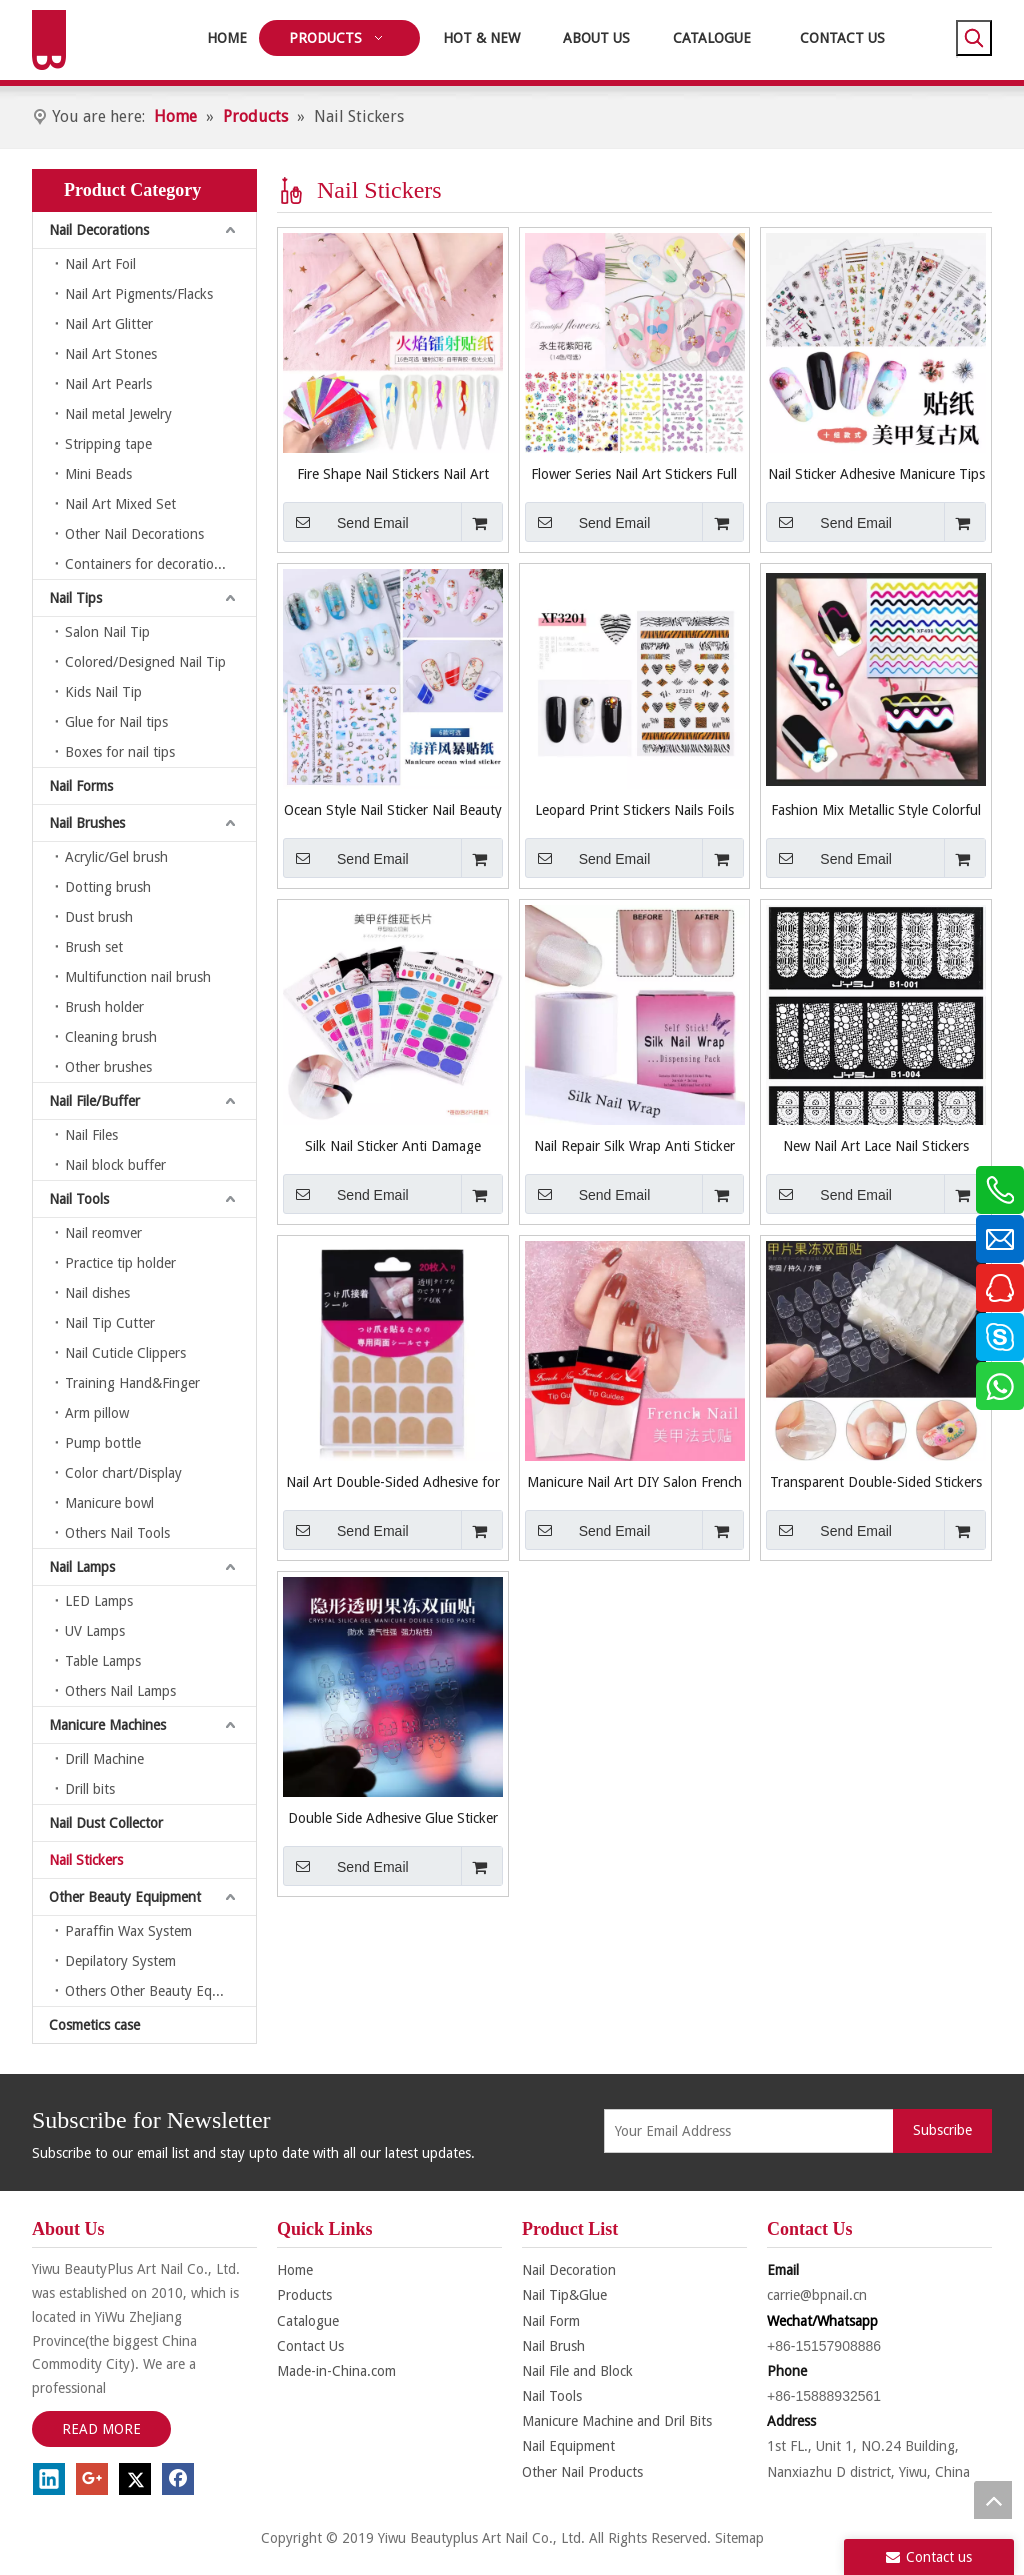 The image size is (1024, 2575). I want to click on Nail Decorations, so click(99, 230).